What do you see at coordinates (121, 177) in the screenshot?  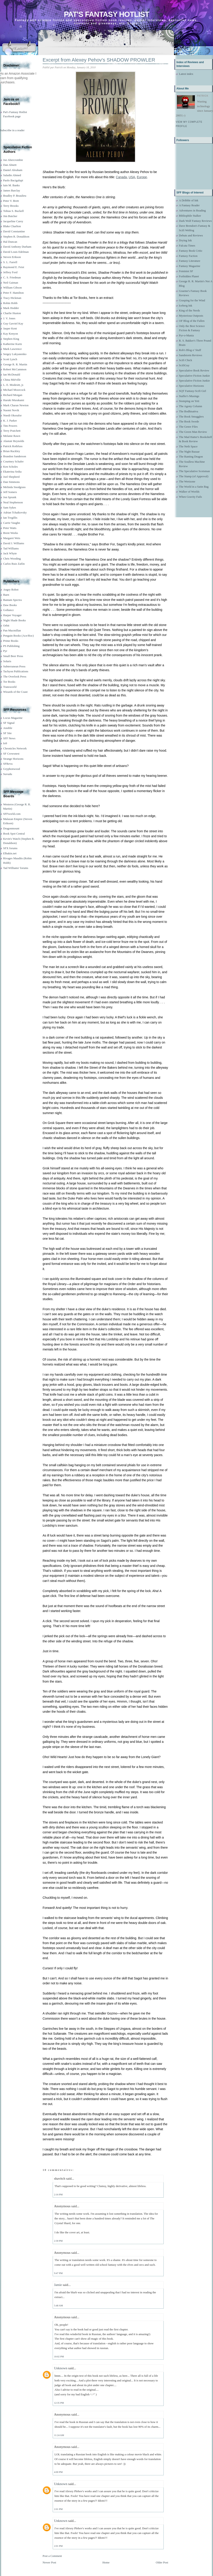 I see `Canada` at bounding box center [121, 177].